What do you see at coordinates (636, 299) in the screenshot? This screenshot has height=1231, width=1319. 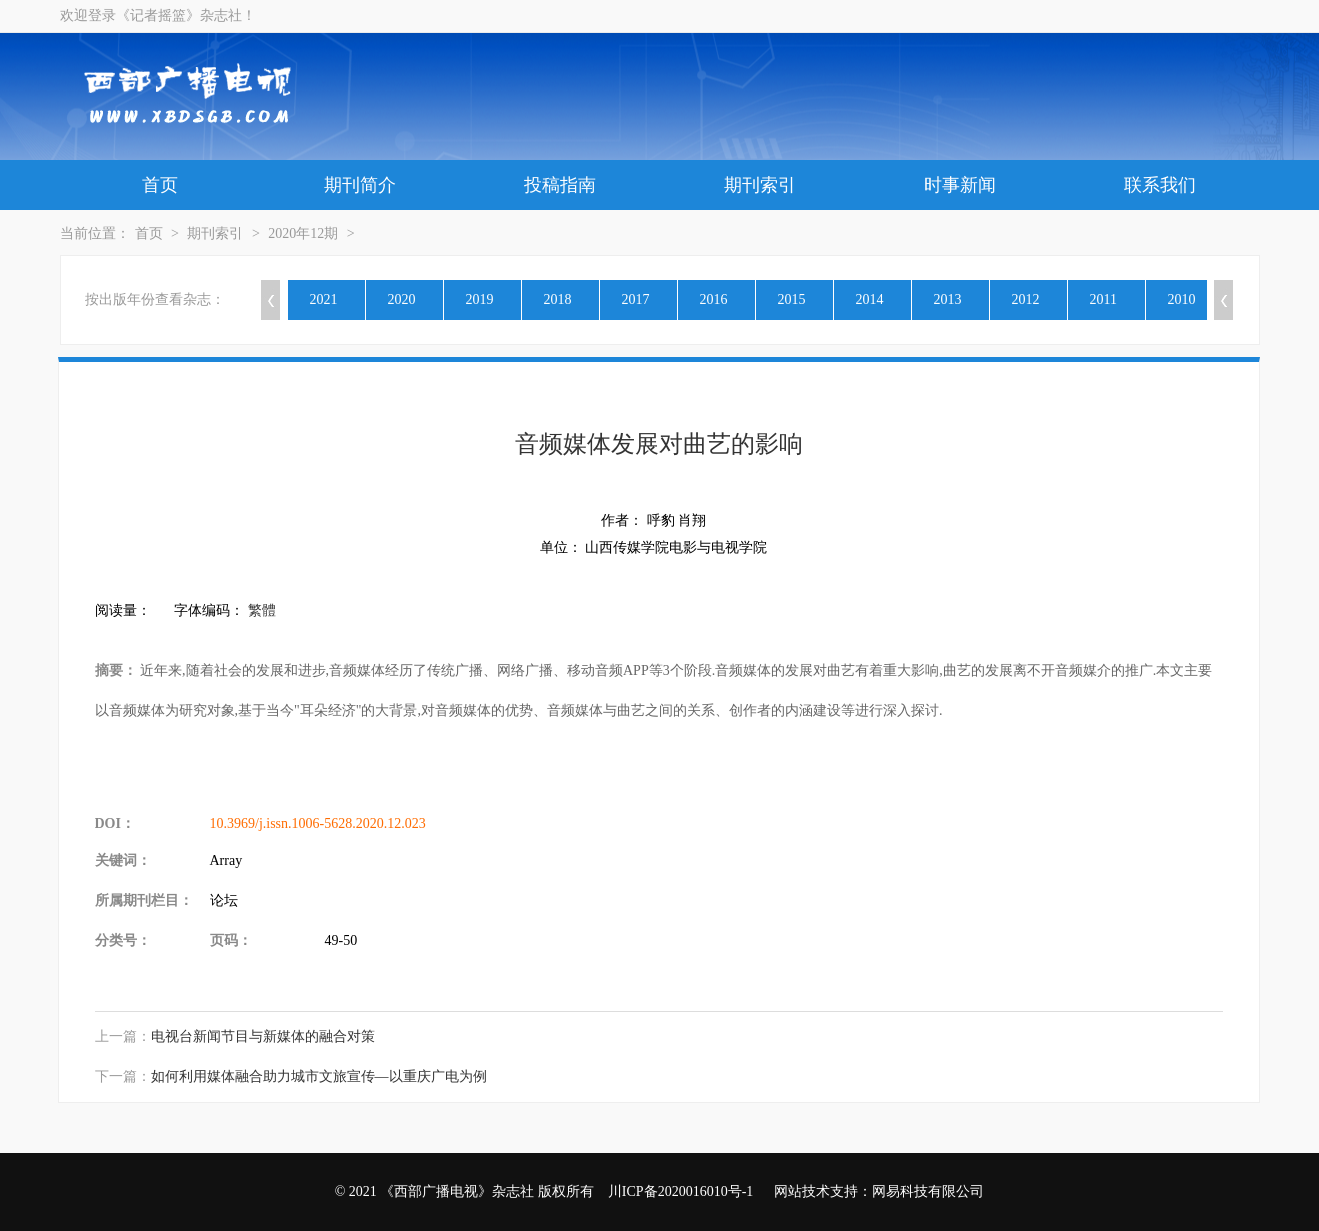 I see `2017` at bounding box center [636, 299].